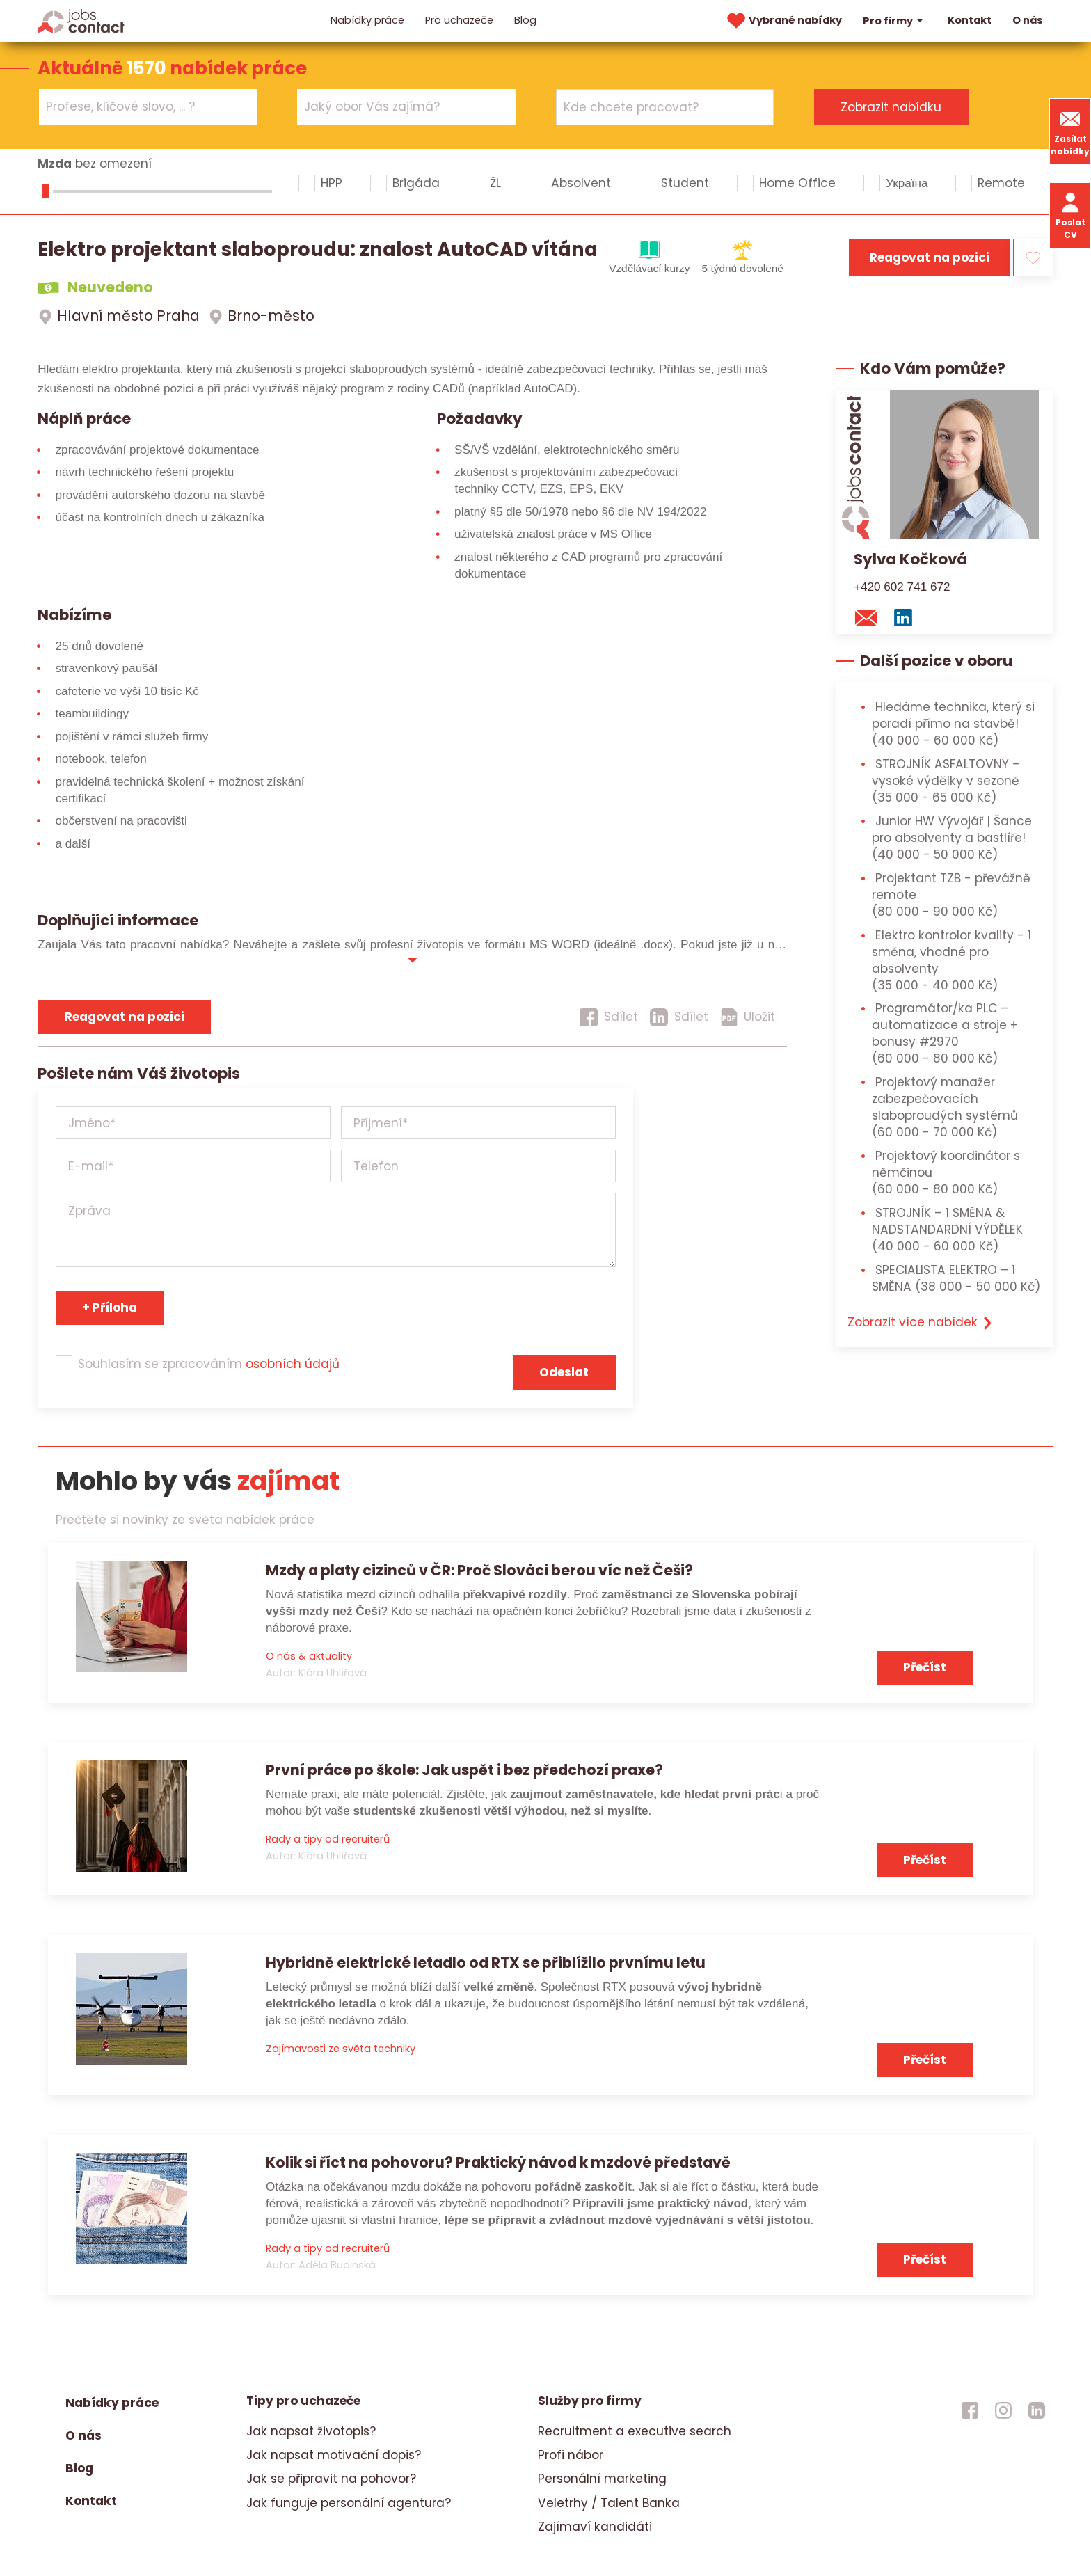  What do you see at coordinates (495, 183) in the screenshot?
I see `ŽL` at bounding box center [495, 183].